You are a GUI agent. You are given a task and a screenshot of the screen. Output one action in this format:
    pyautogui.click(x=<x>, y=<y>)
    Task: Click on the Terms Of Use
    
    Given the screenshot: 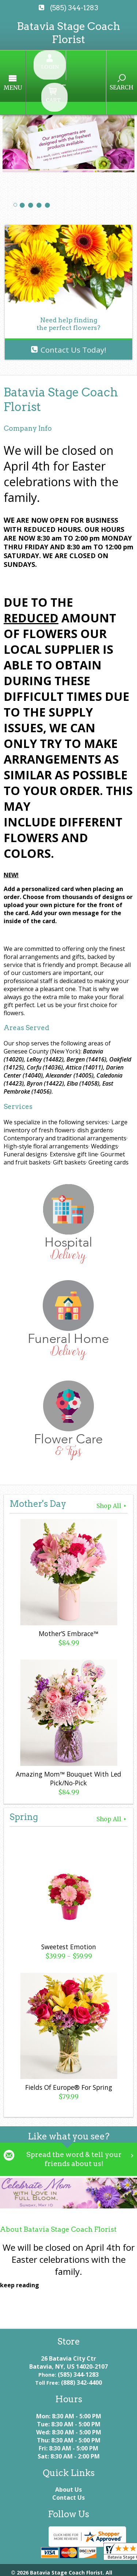 What is the action you would take?
    pyautogui.click(x=29, y=2558)
    